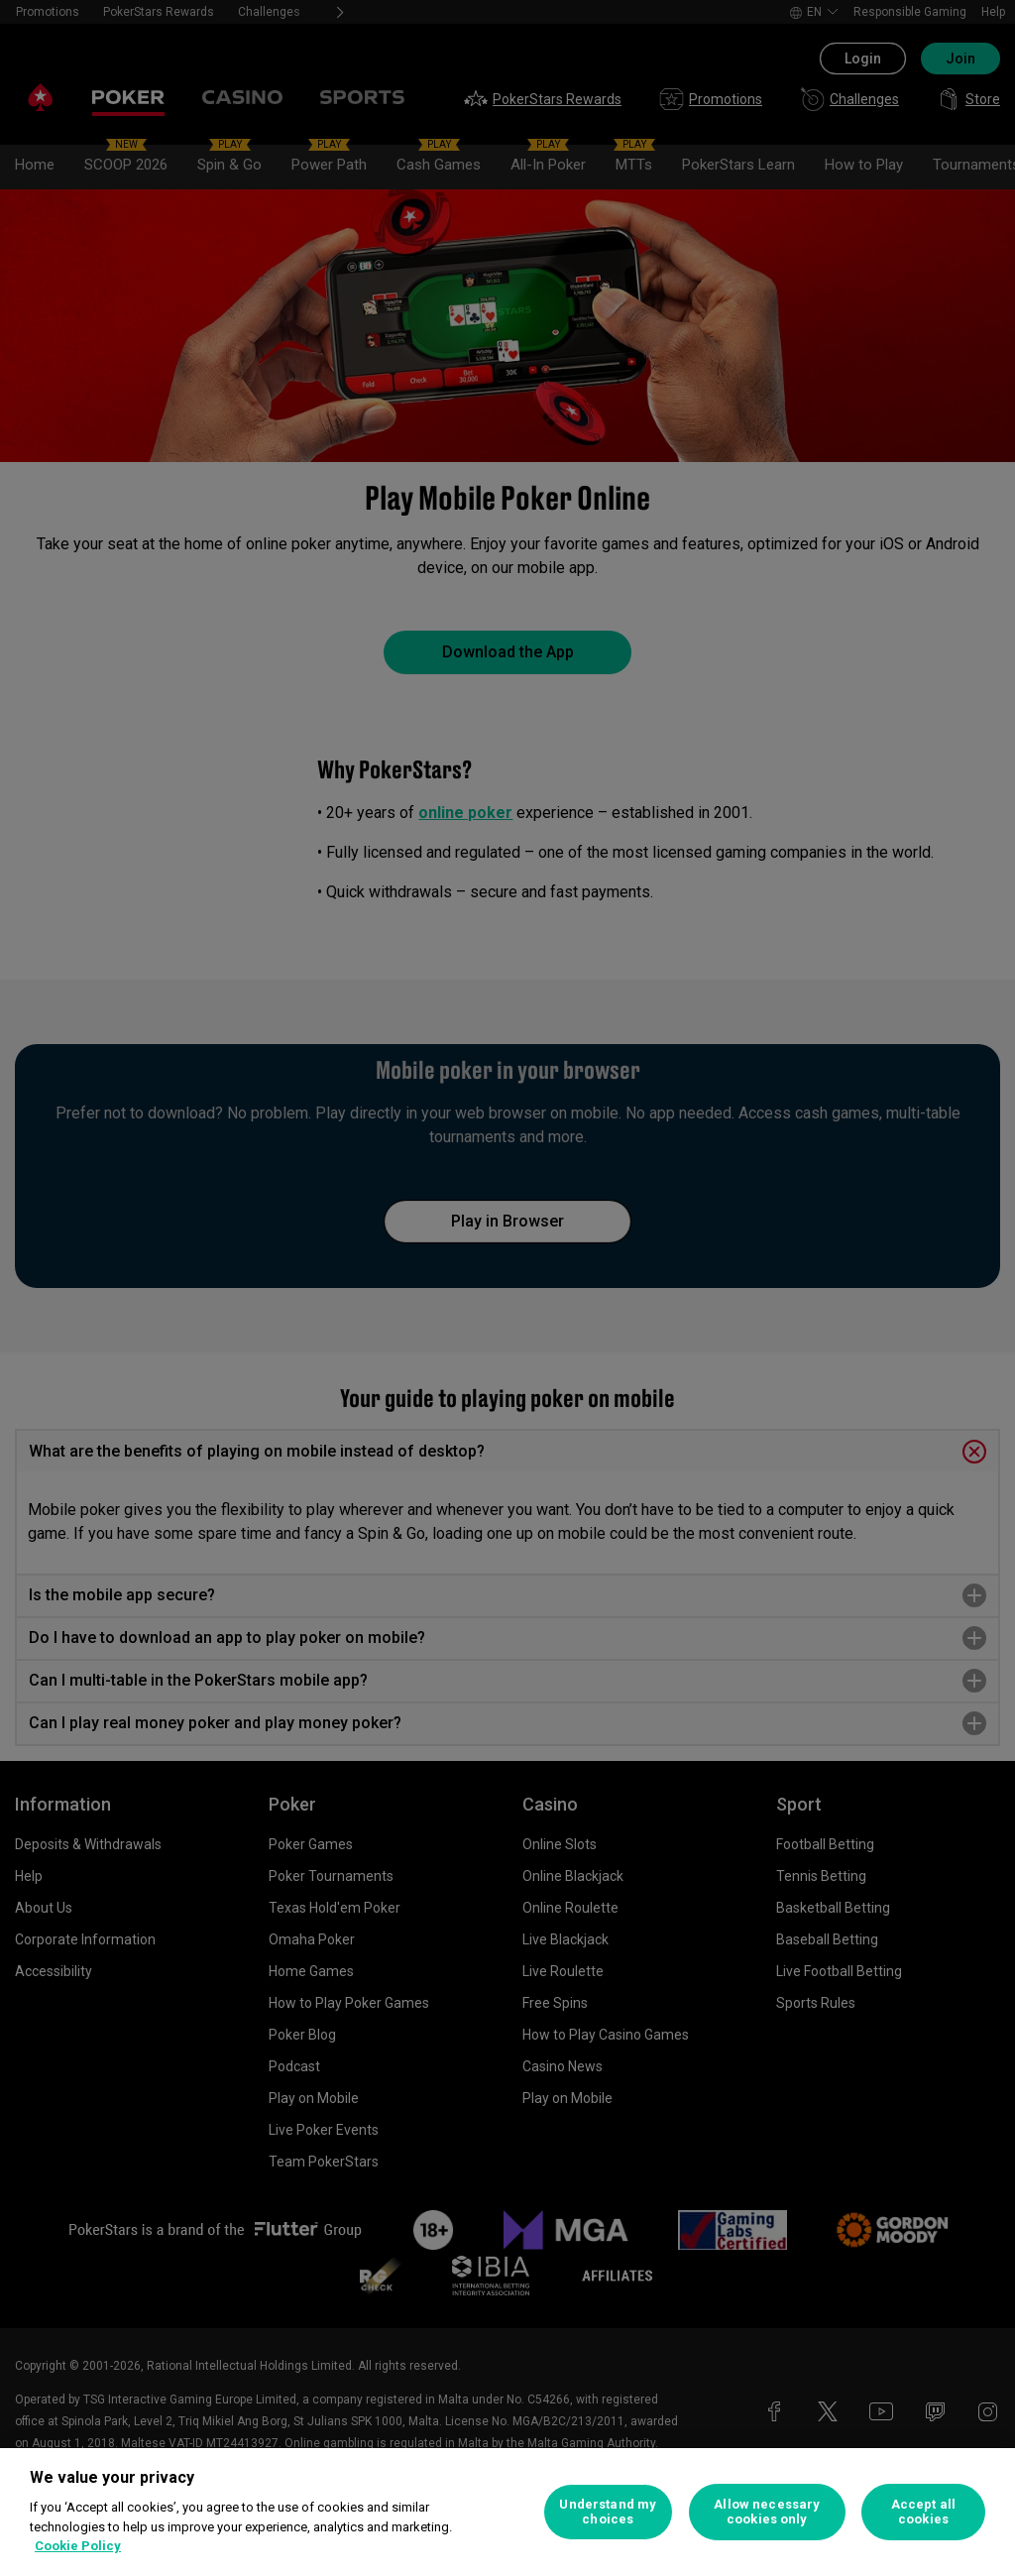 The image size is (1015, 2576). Describe the element at coordinates (78, 2545) in the screenshot. I see `Cookie Policy [More information about your privacy, opens in a new tab]` at that location.